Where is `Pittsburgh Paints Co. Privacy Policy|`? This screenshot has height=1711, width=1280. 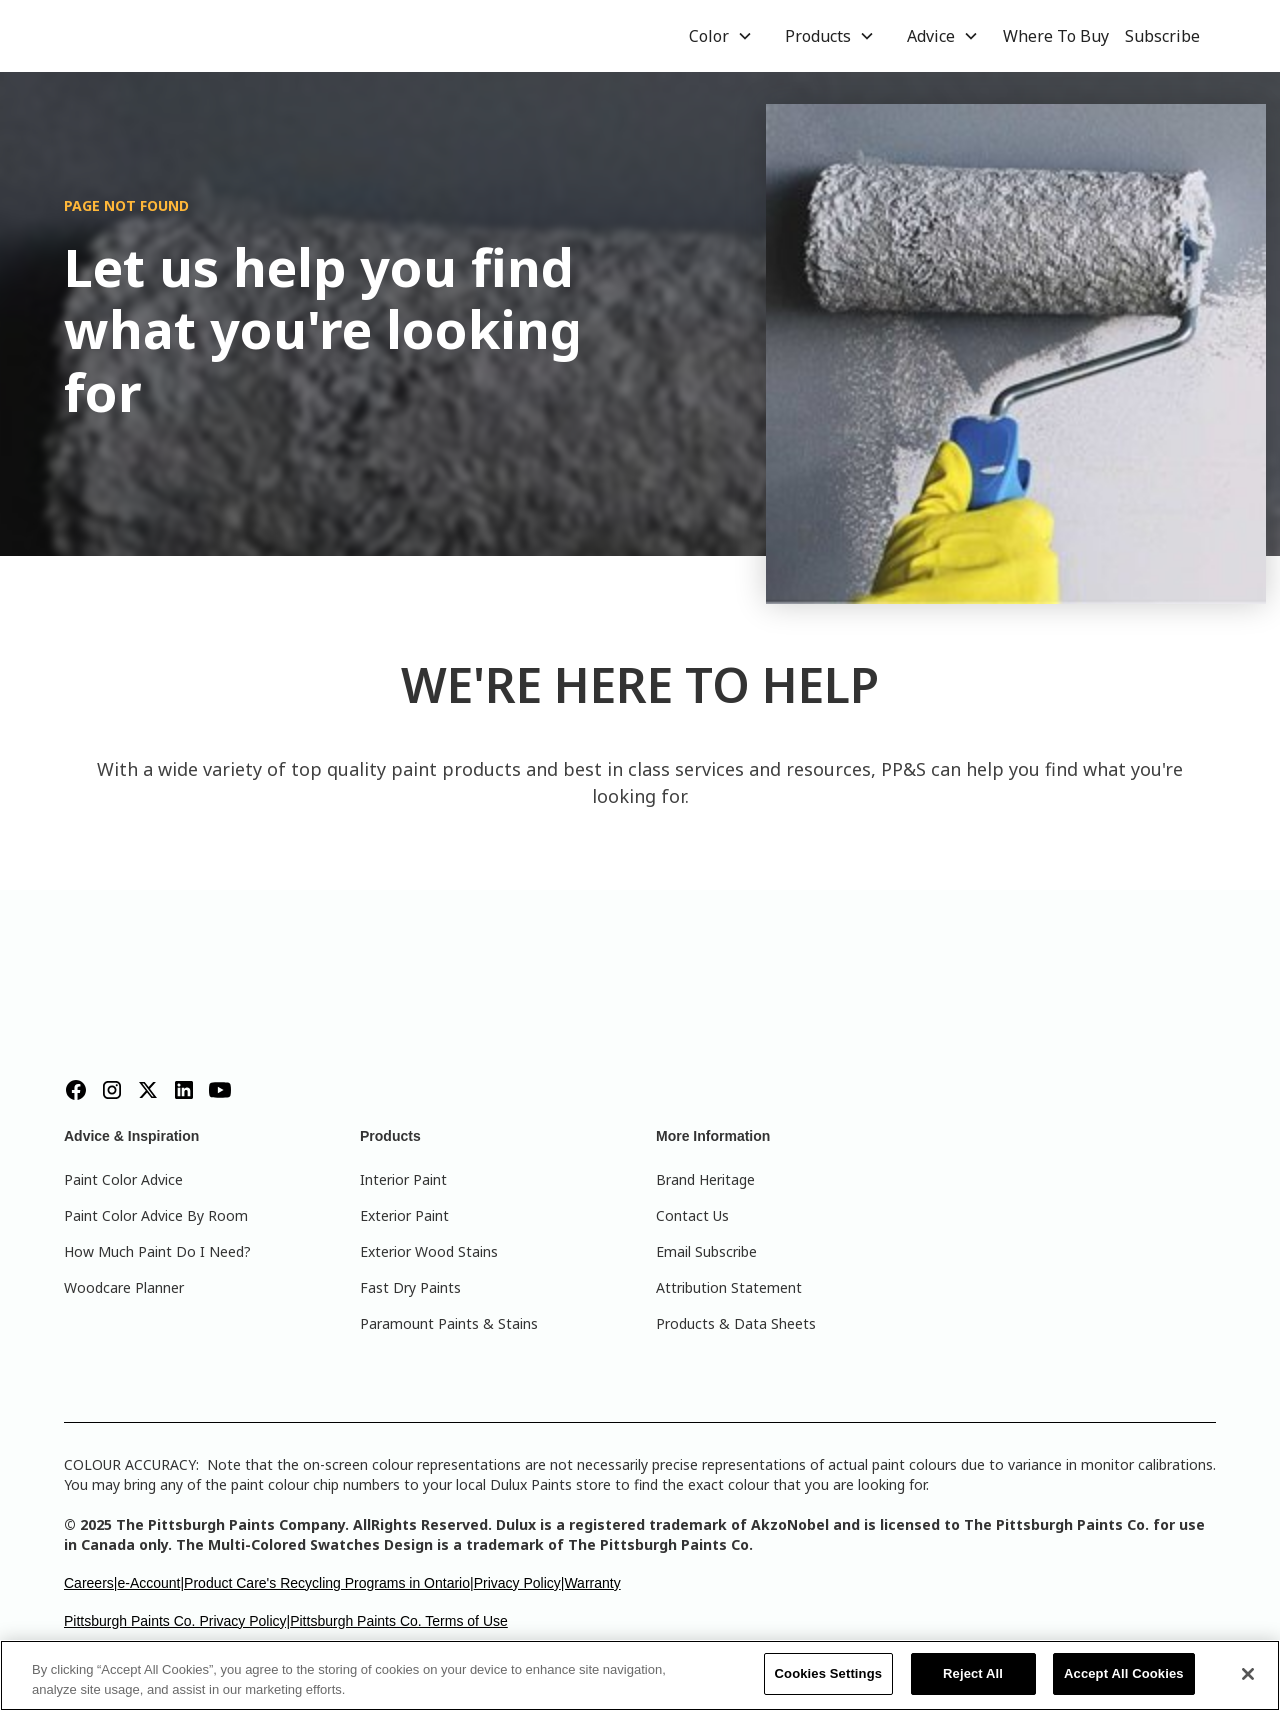
Pittsburgh Paints Co. Privacy Policy| is located at coordinates (177, 1621).